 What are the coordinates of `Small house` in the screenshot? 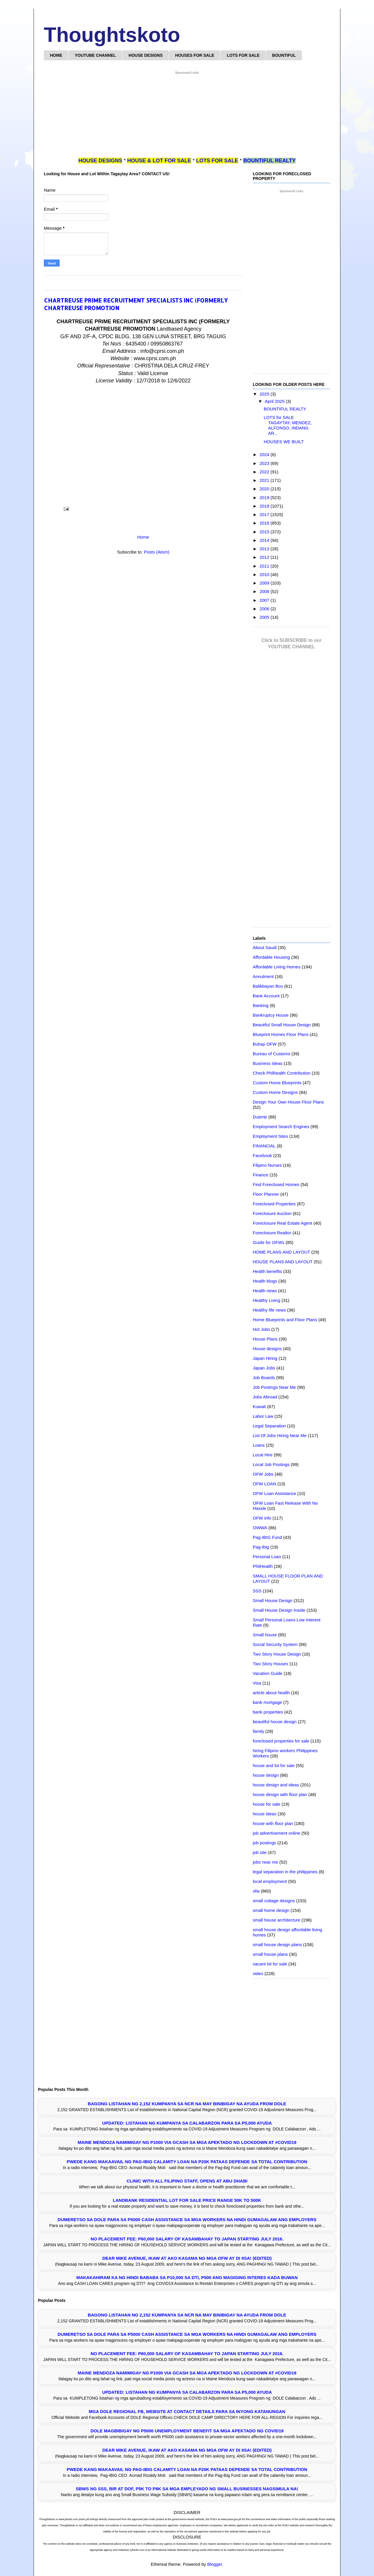 It's located at (265, 1634).